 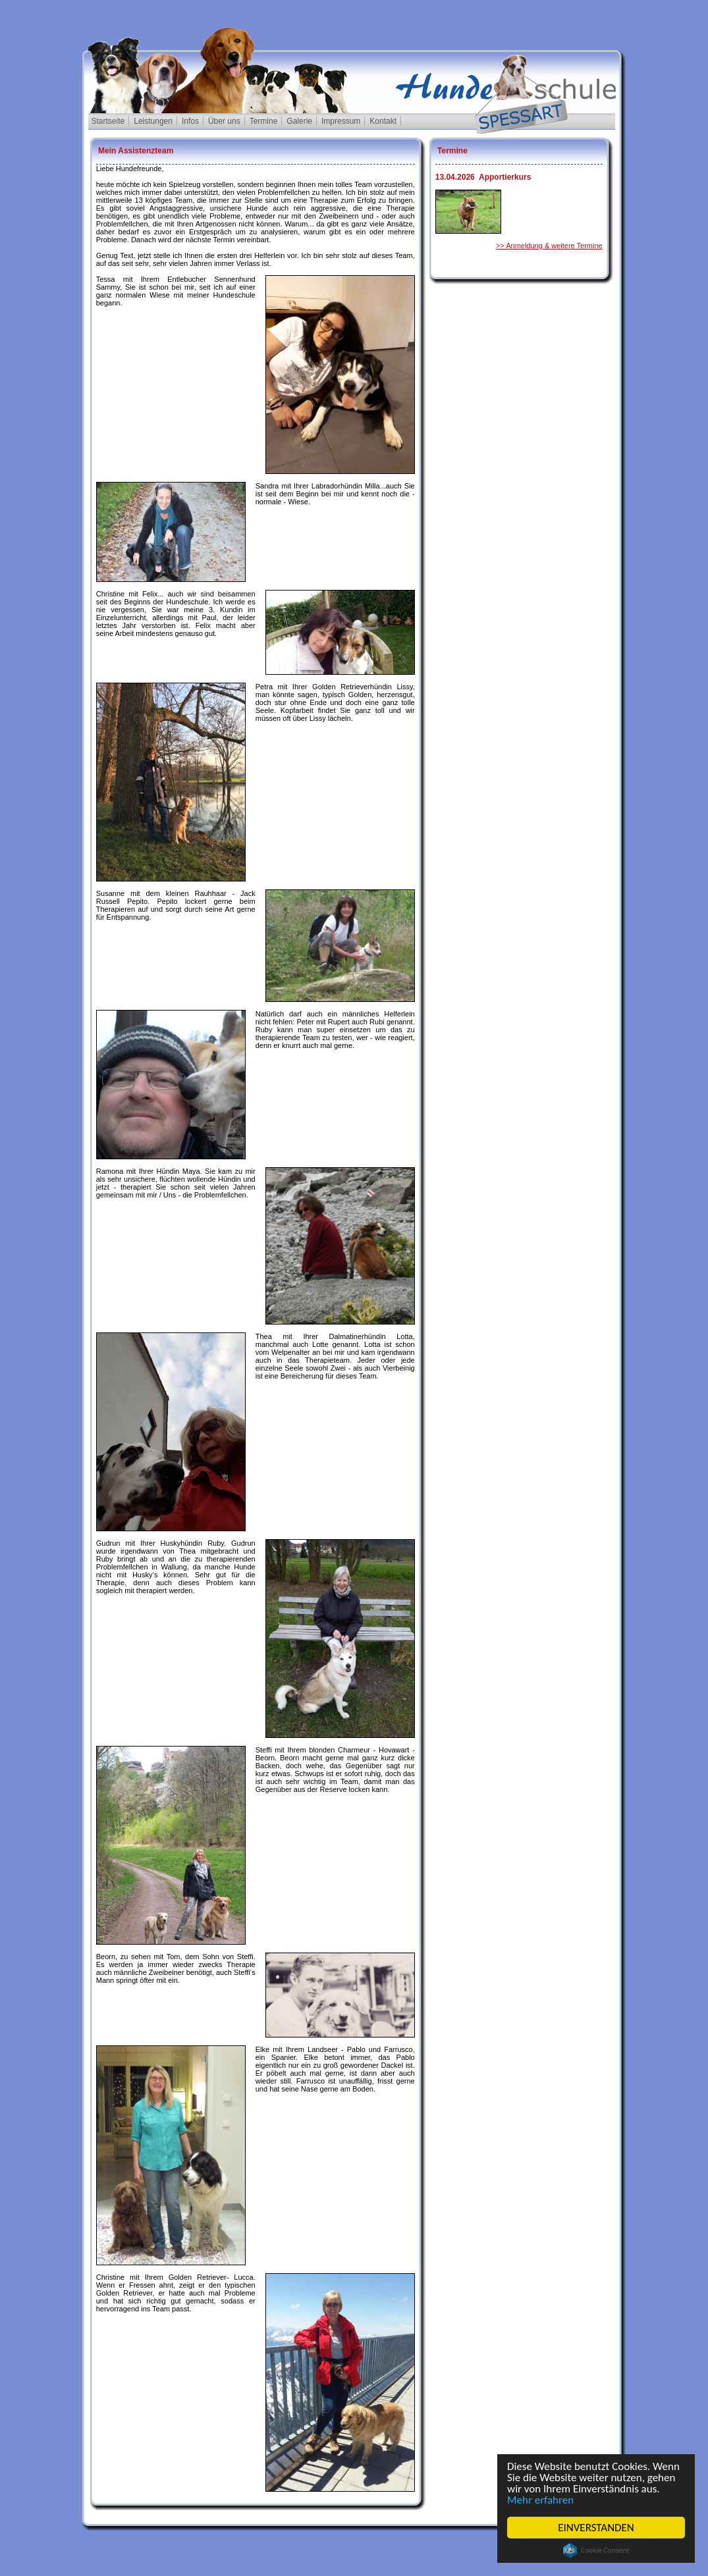 What do you see at coordinates (299, 121) in the screenshot?
I see `Galerie` at bounding box center [299, 121].